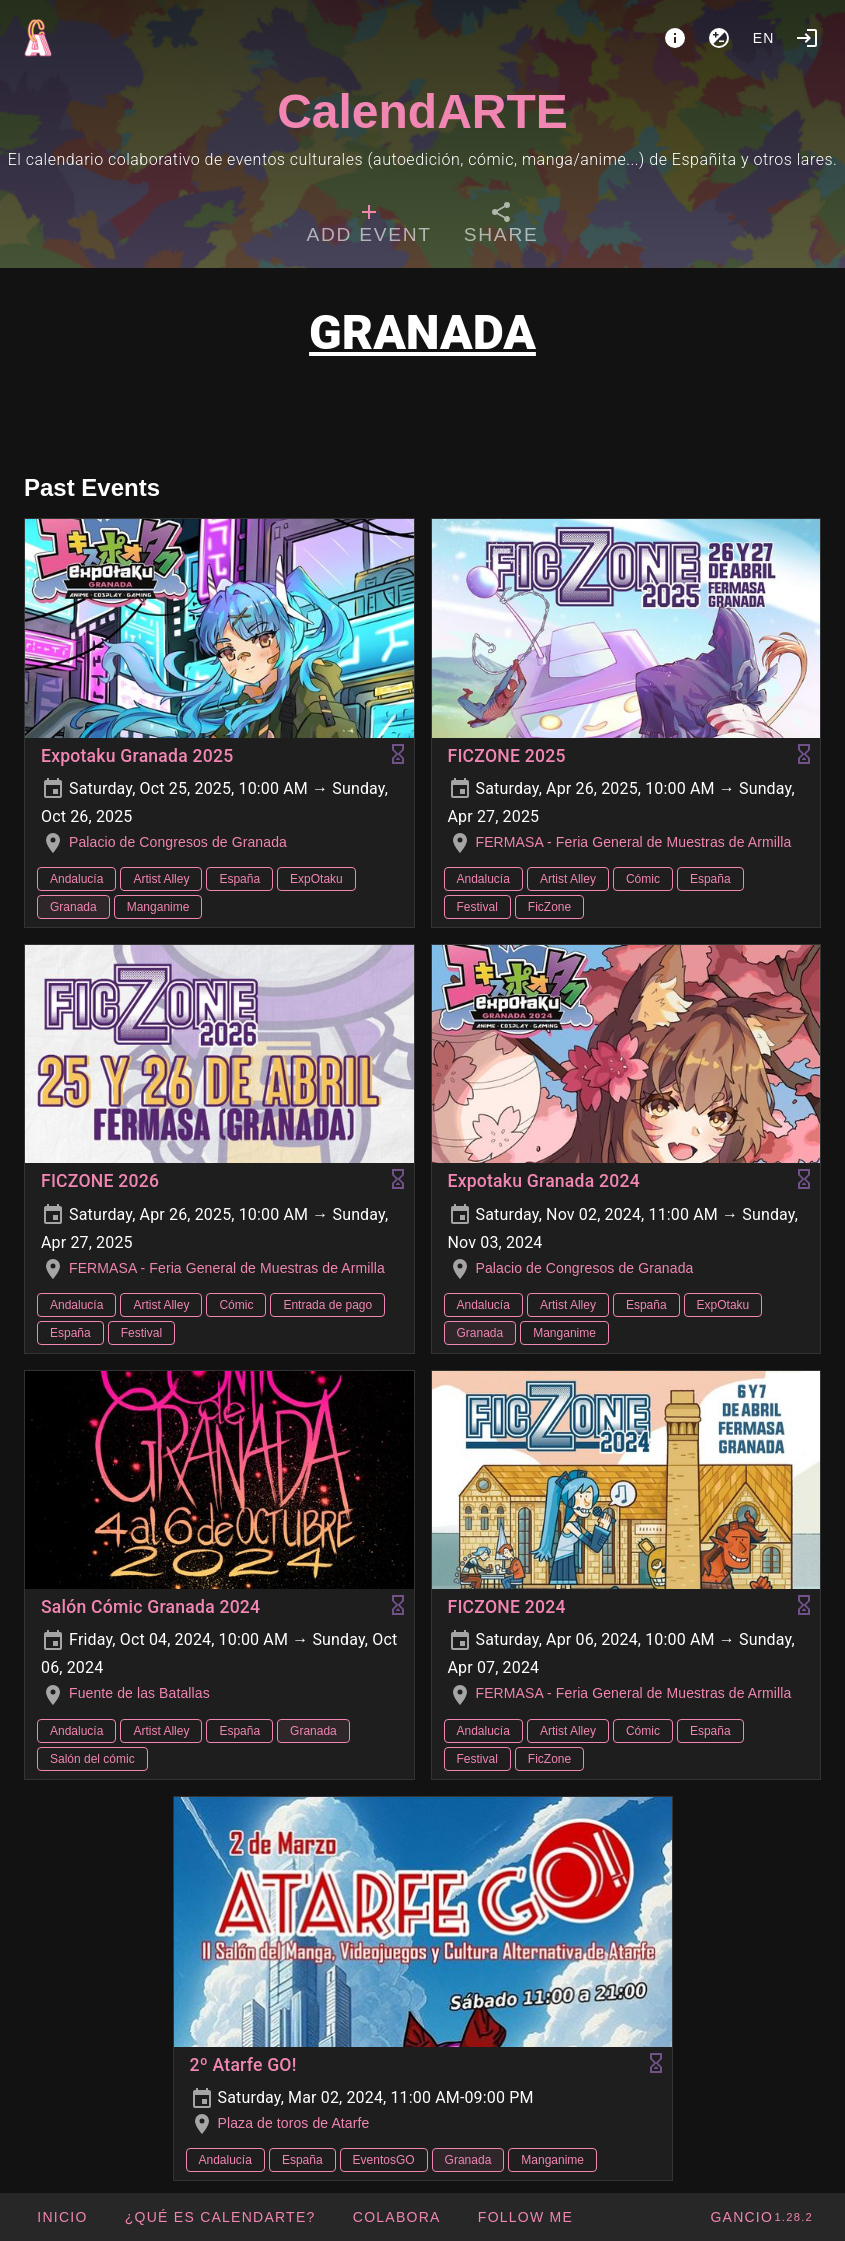 The width and height of the screenshot is (845, 2241). I want to click on [Login], so click(807, 38).